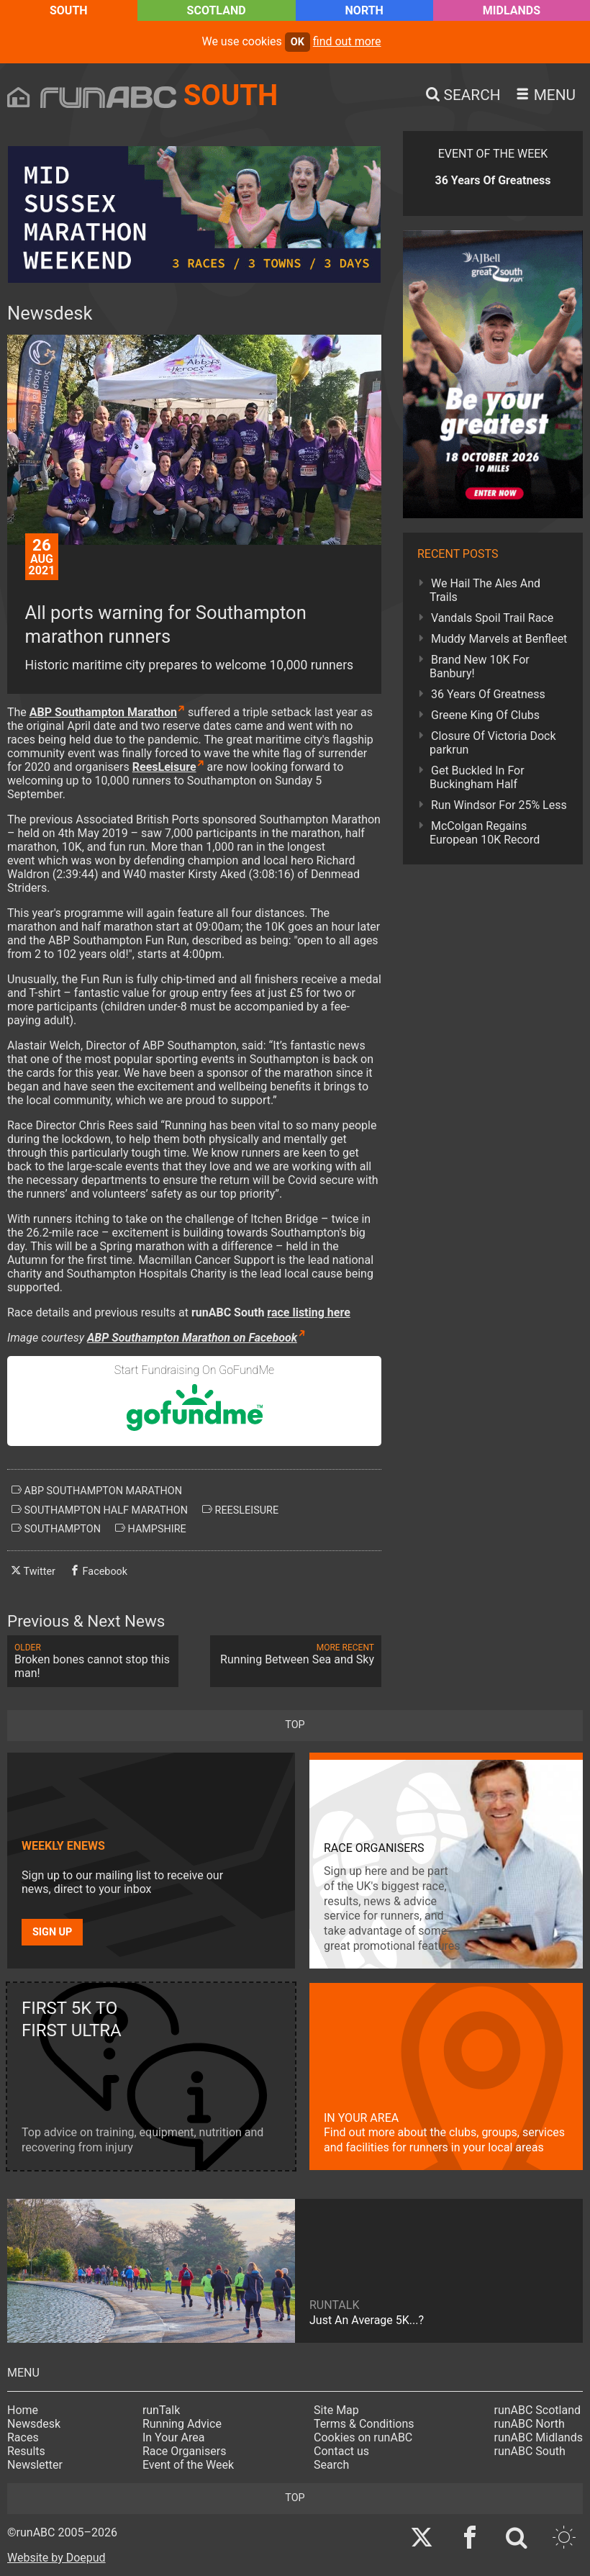 This screenshot has height=2576, width=590. Describe the element at coordinates (103, 712) in the screenshot. I see `ABP Southampton Marathon` at that location.